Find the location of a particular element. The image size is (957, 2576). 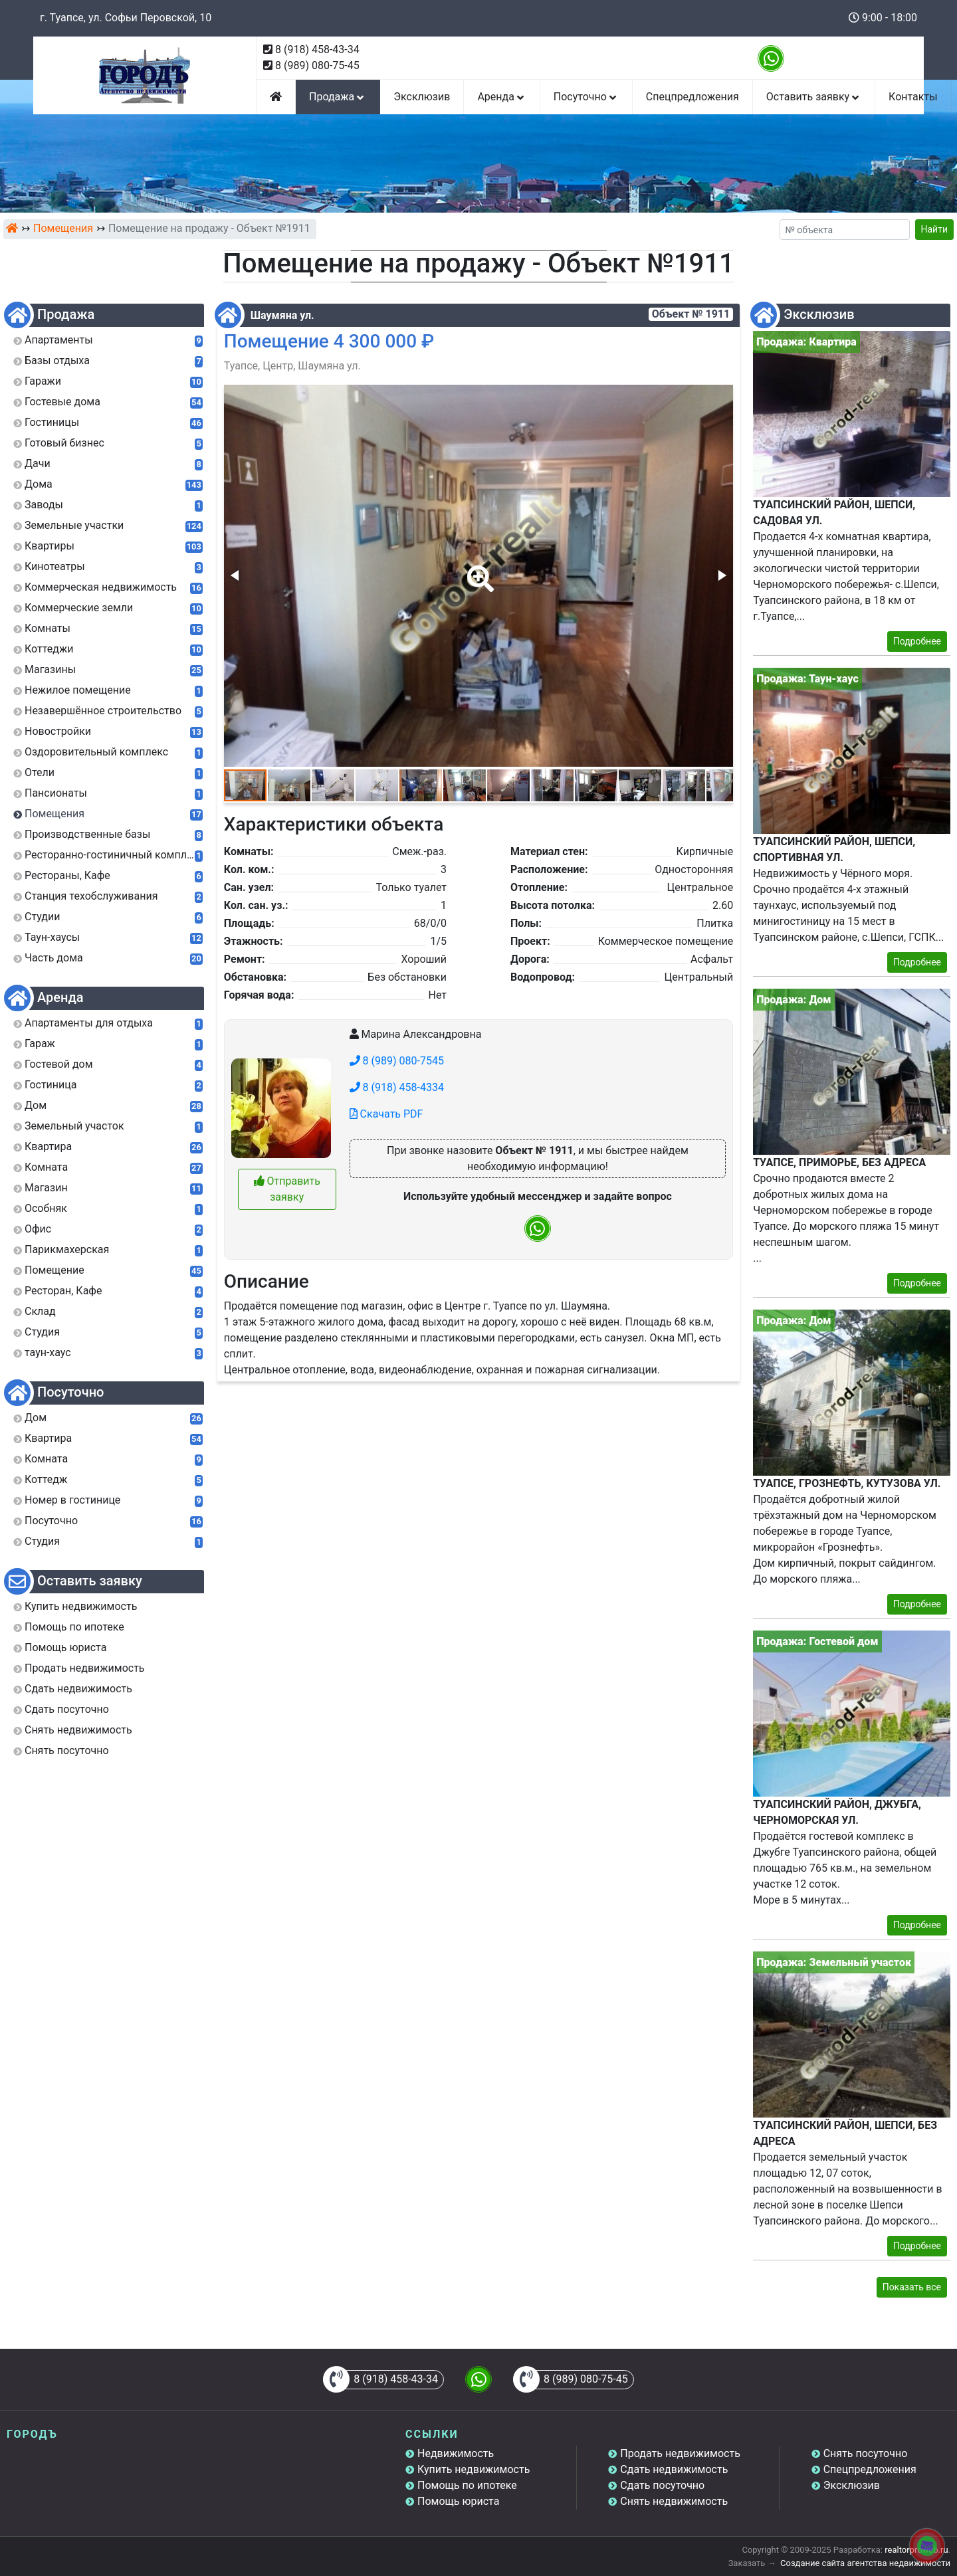

Аренда [button] is located at coordinates (501, 96).